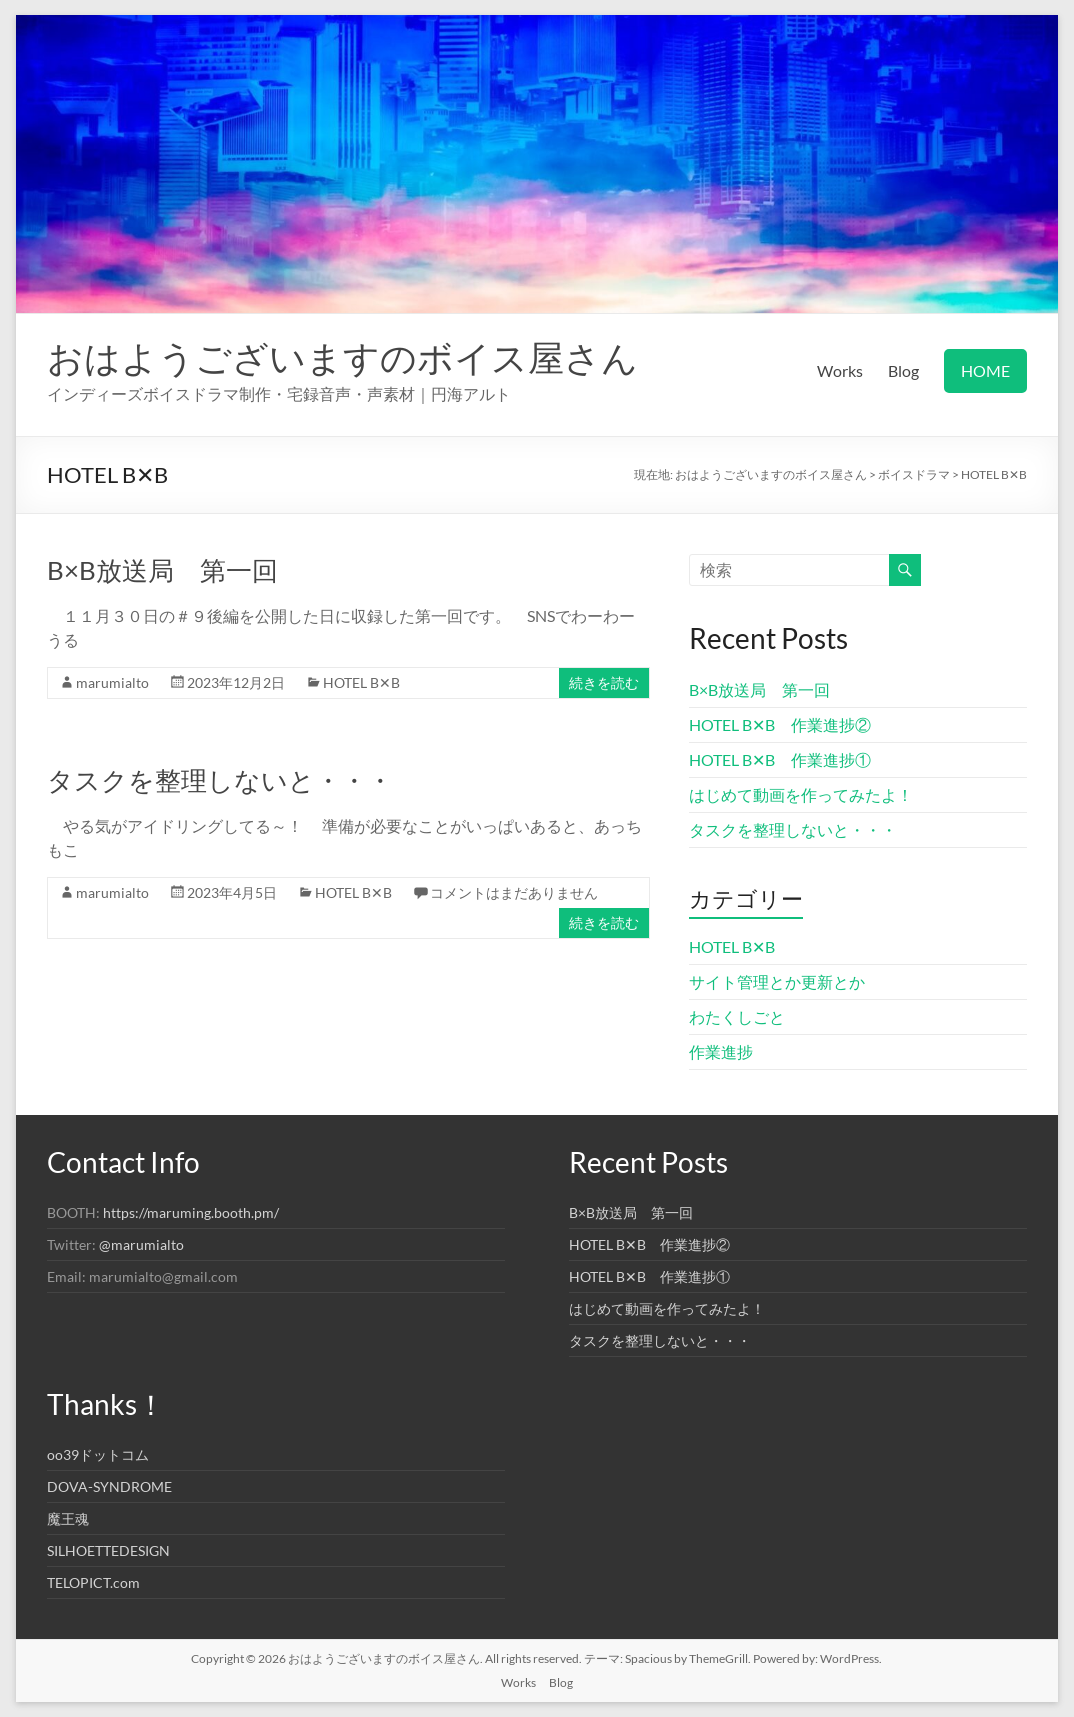  Describe the element at coordinates (220, 780) in the screenshot. I see `タスクを整理しないと・・・` at that location.